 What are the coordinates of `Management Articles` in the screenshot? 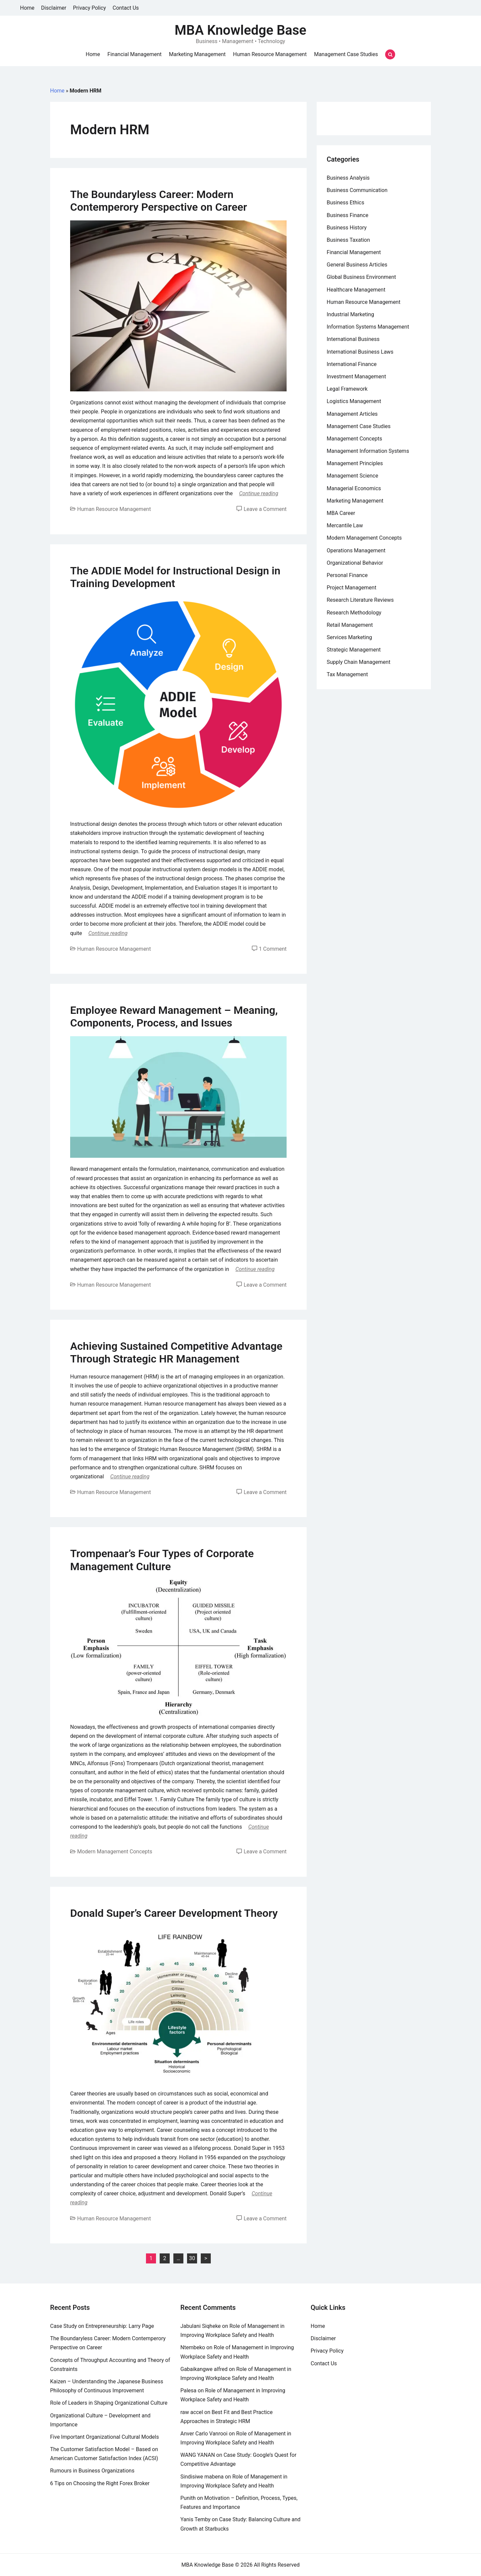 It's located at (352, 414).